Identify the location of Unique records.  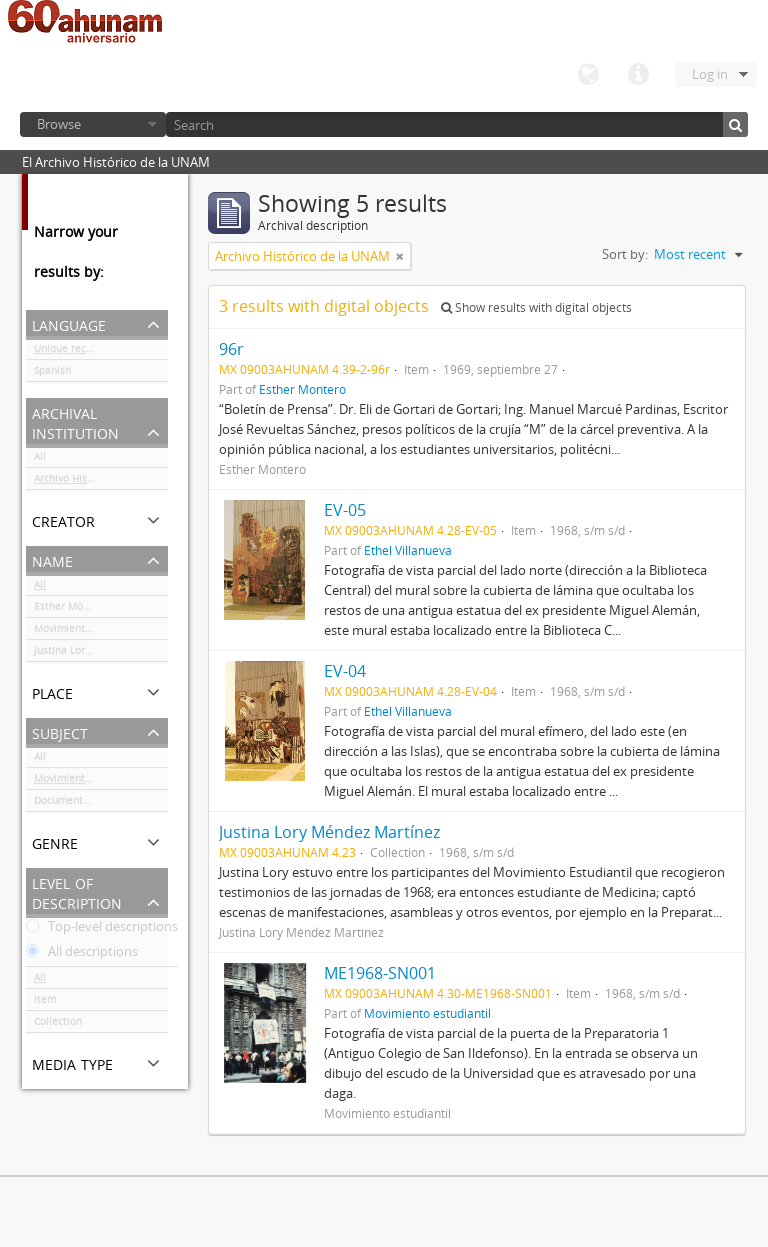
(70, 352).